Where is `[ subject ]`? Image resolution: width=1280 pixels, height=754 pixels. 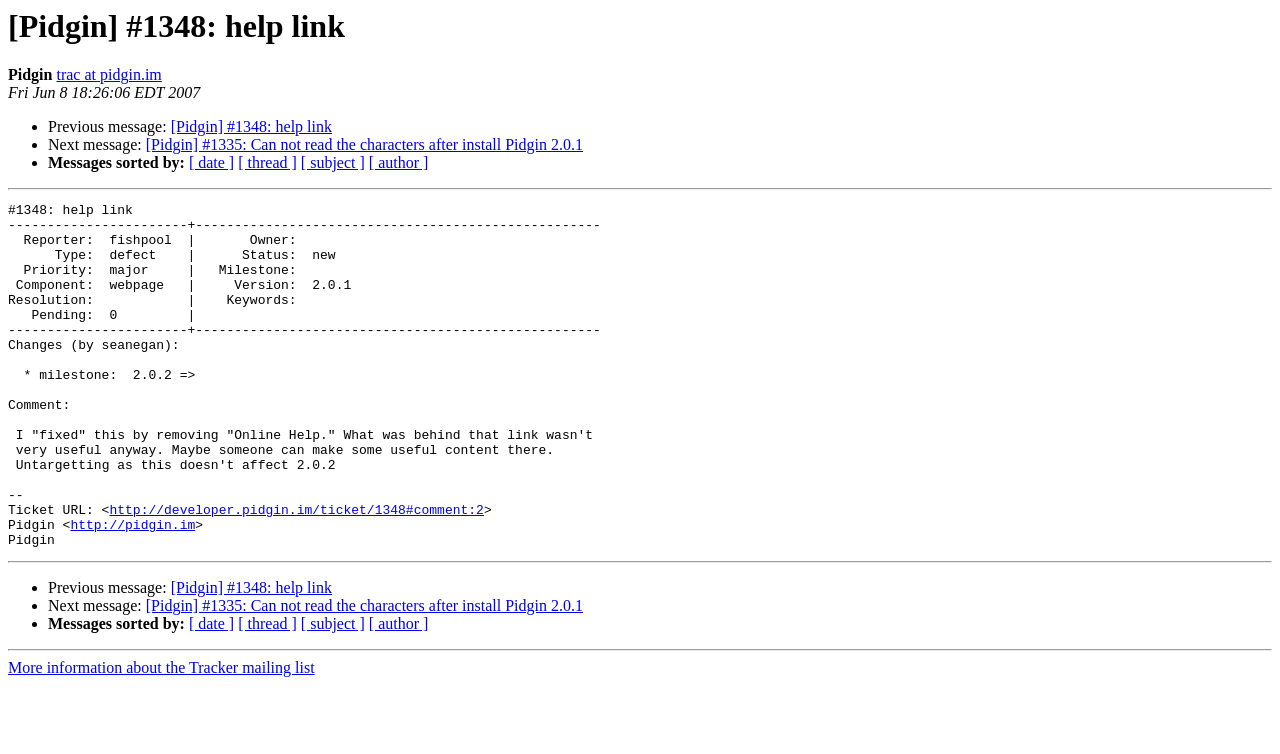
[ subject ] is located at coordinates (333, 162).